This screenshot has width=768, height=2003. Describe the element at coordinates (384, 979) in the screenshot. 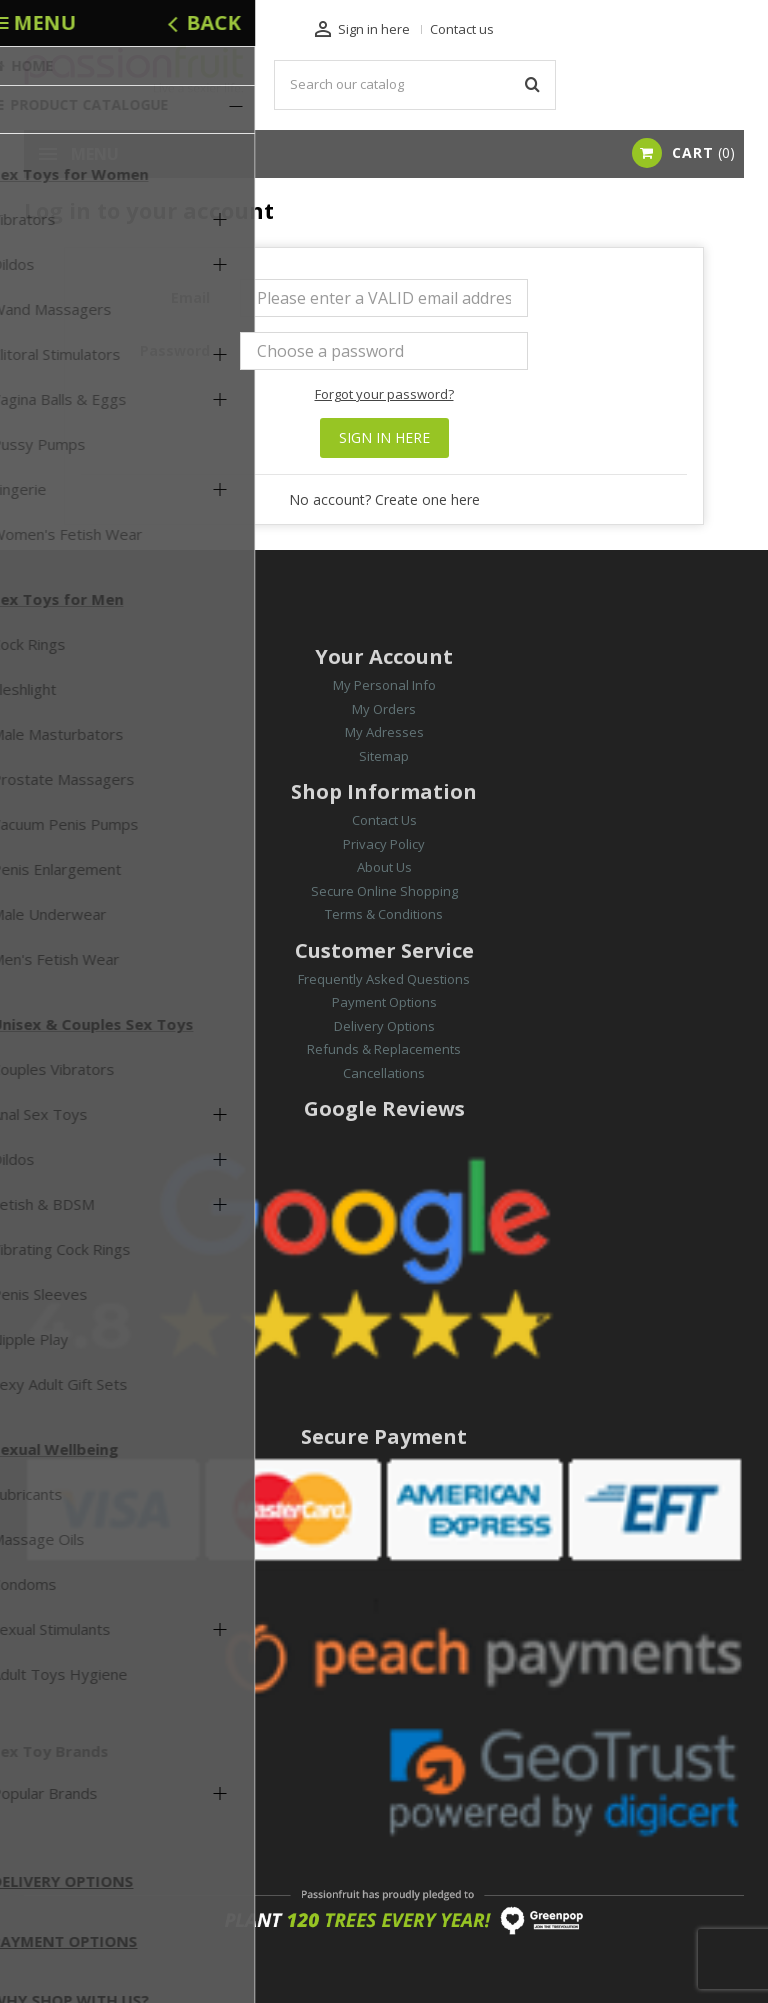

I see `Frequently Asked Questions` at that location.